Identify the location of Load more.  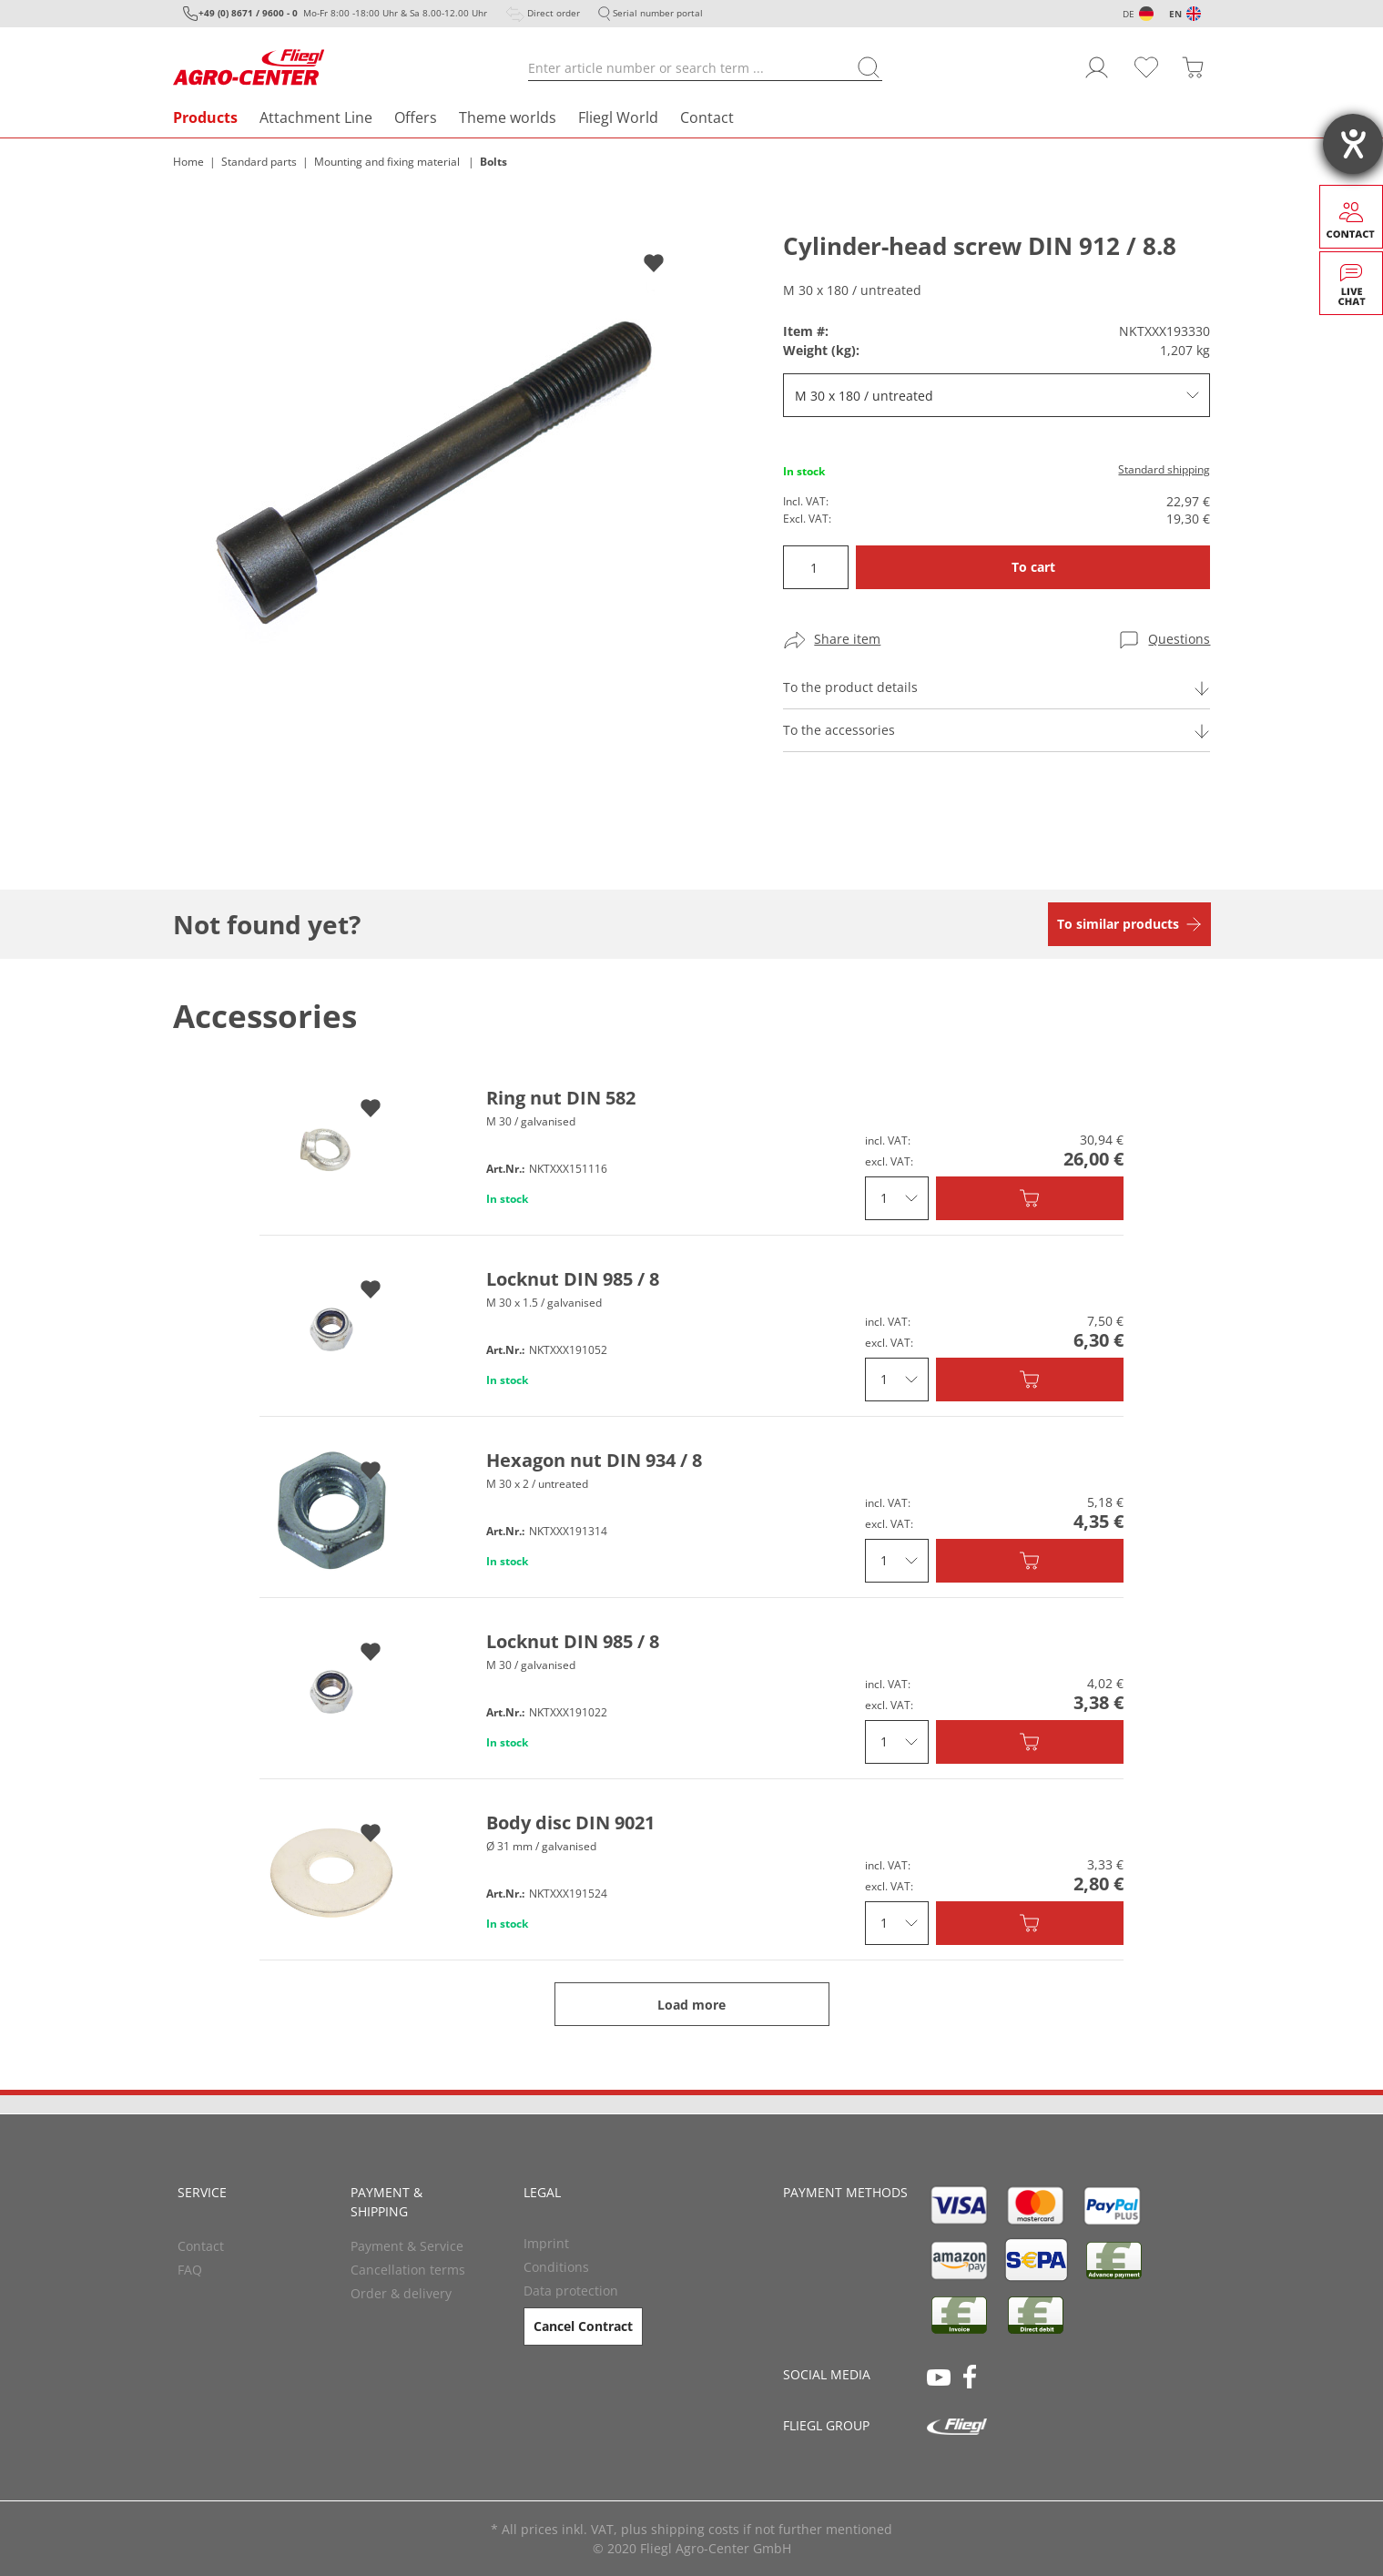
(691, 2004).